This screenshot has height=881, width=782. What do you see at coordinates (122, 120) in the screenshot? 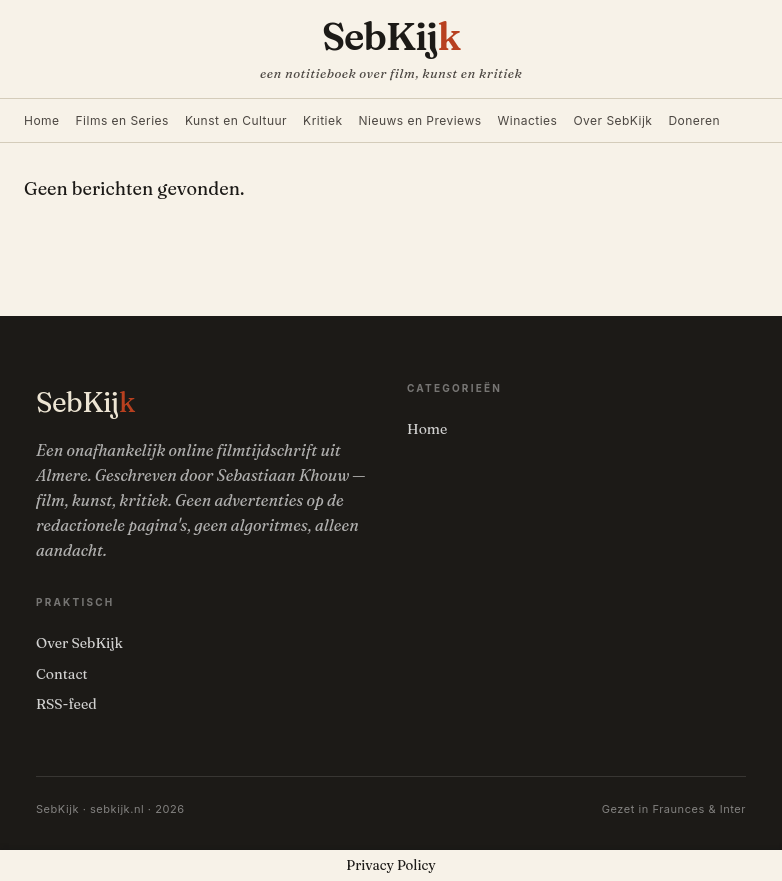
I see `Films en Series` at bounding box center [122, 120].